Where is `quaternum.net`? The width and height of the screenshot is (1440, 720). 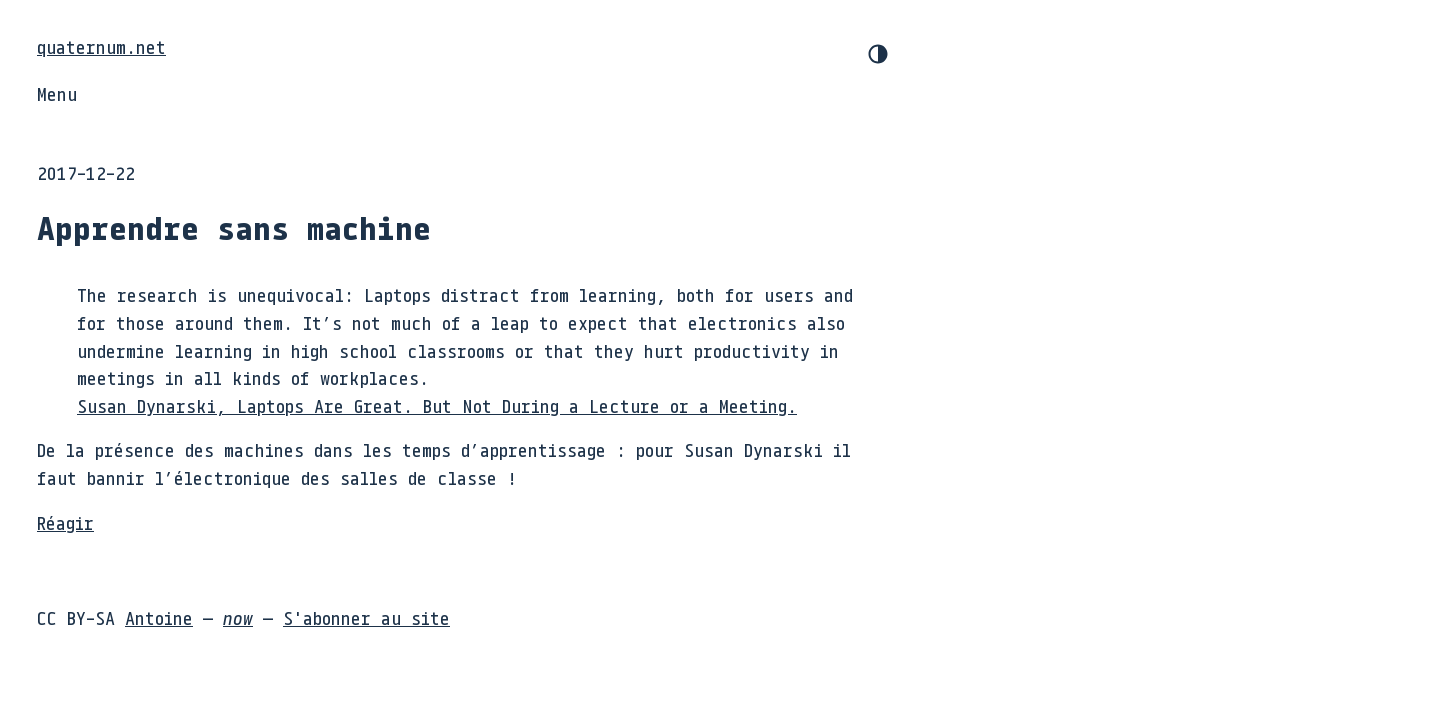
quaternum.net is located at coordinates (101, 47).